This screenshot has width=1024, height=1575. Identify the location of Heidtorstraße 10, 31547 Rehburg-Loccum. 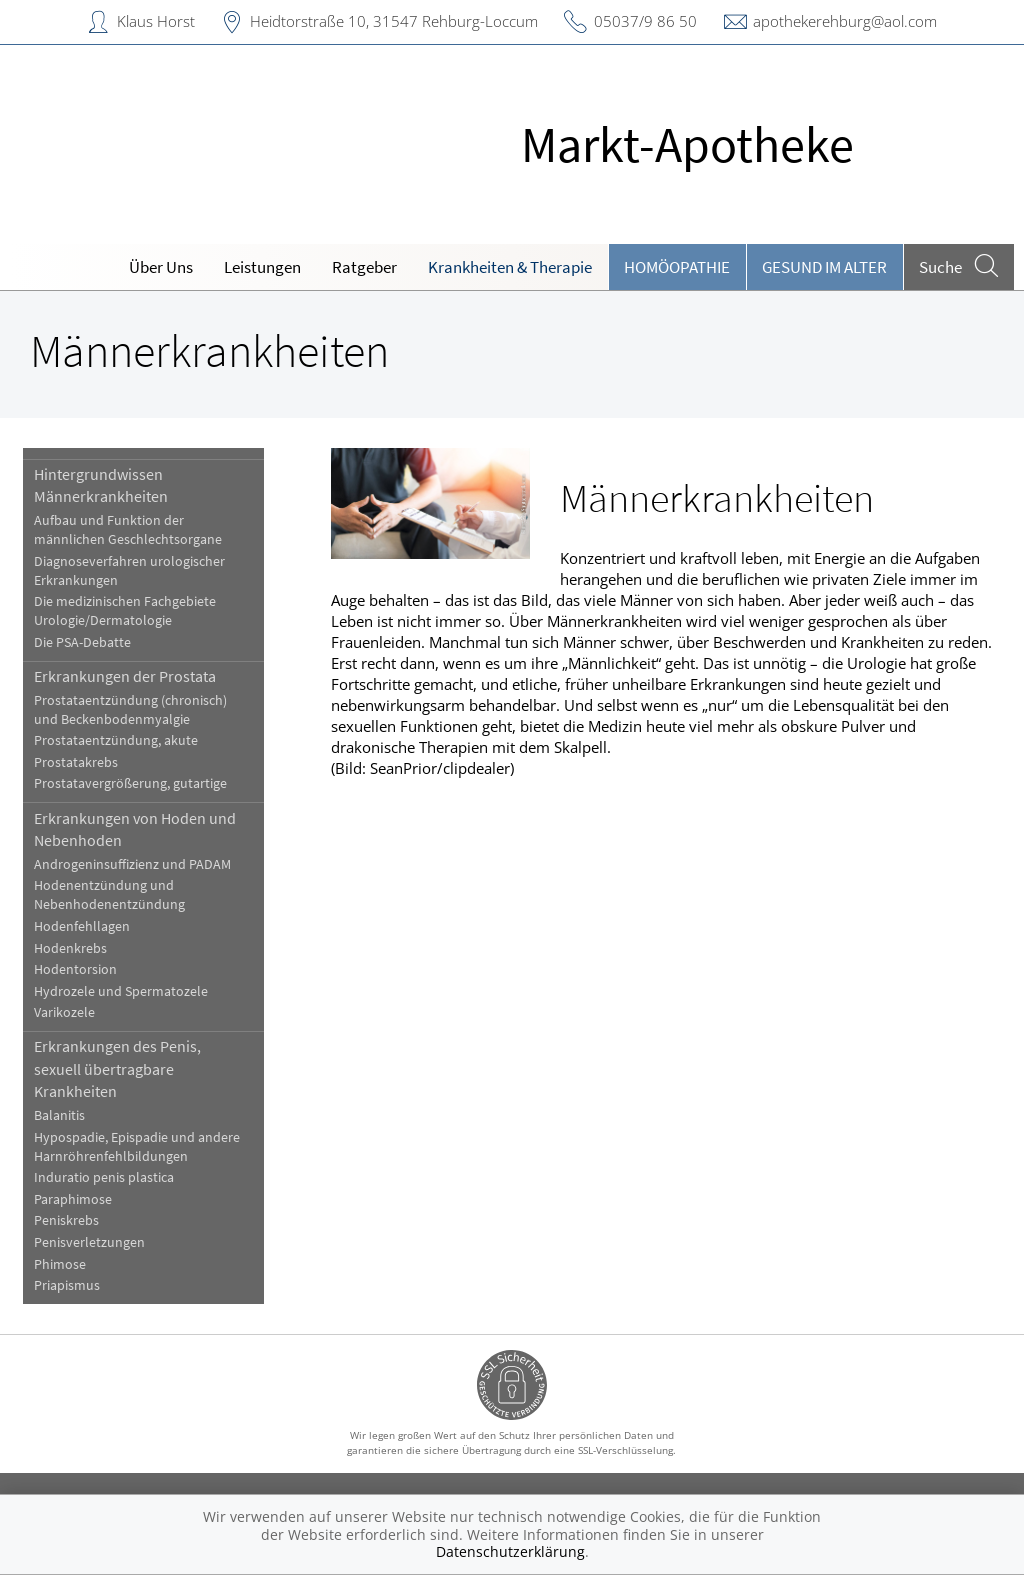
(394, 21).